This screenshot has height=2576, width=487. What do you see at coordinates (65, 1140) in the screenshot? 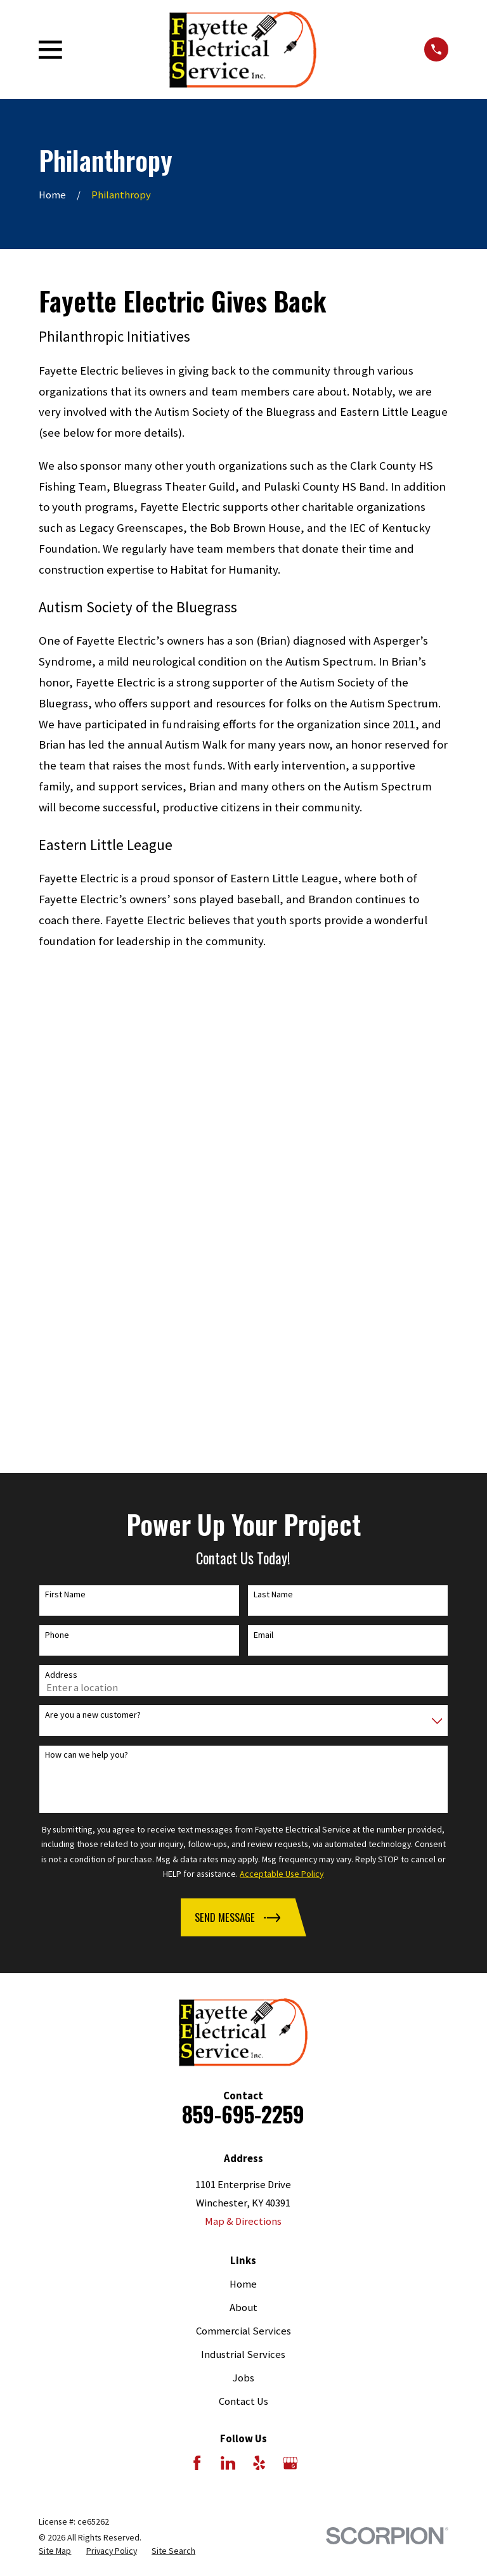
I see `First Name` at bounding box center [65, 1140].